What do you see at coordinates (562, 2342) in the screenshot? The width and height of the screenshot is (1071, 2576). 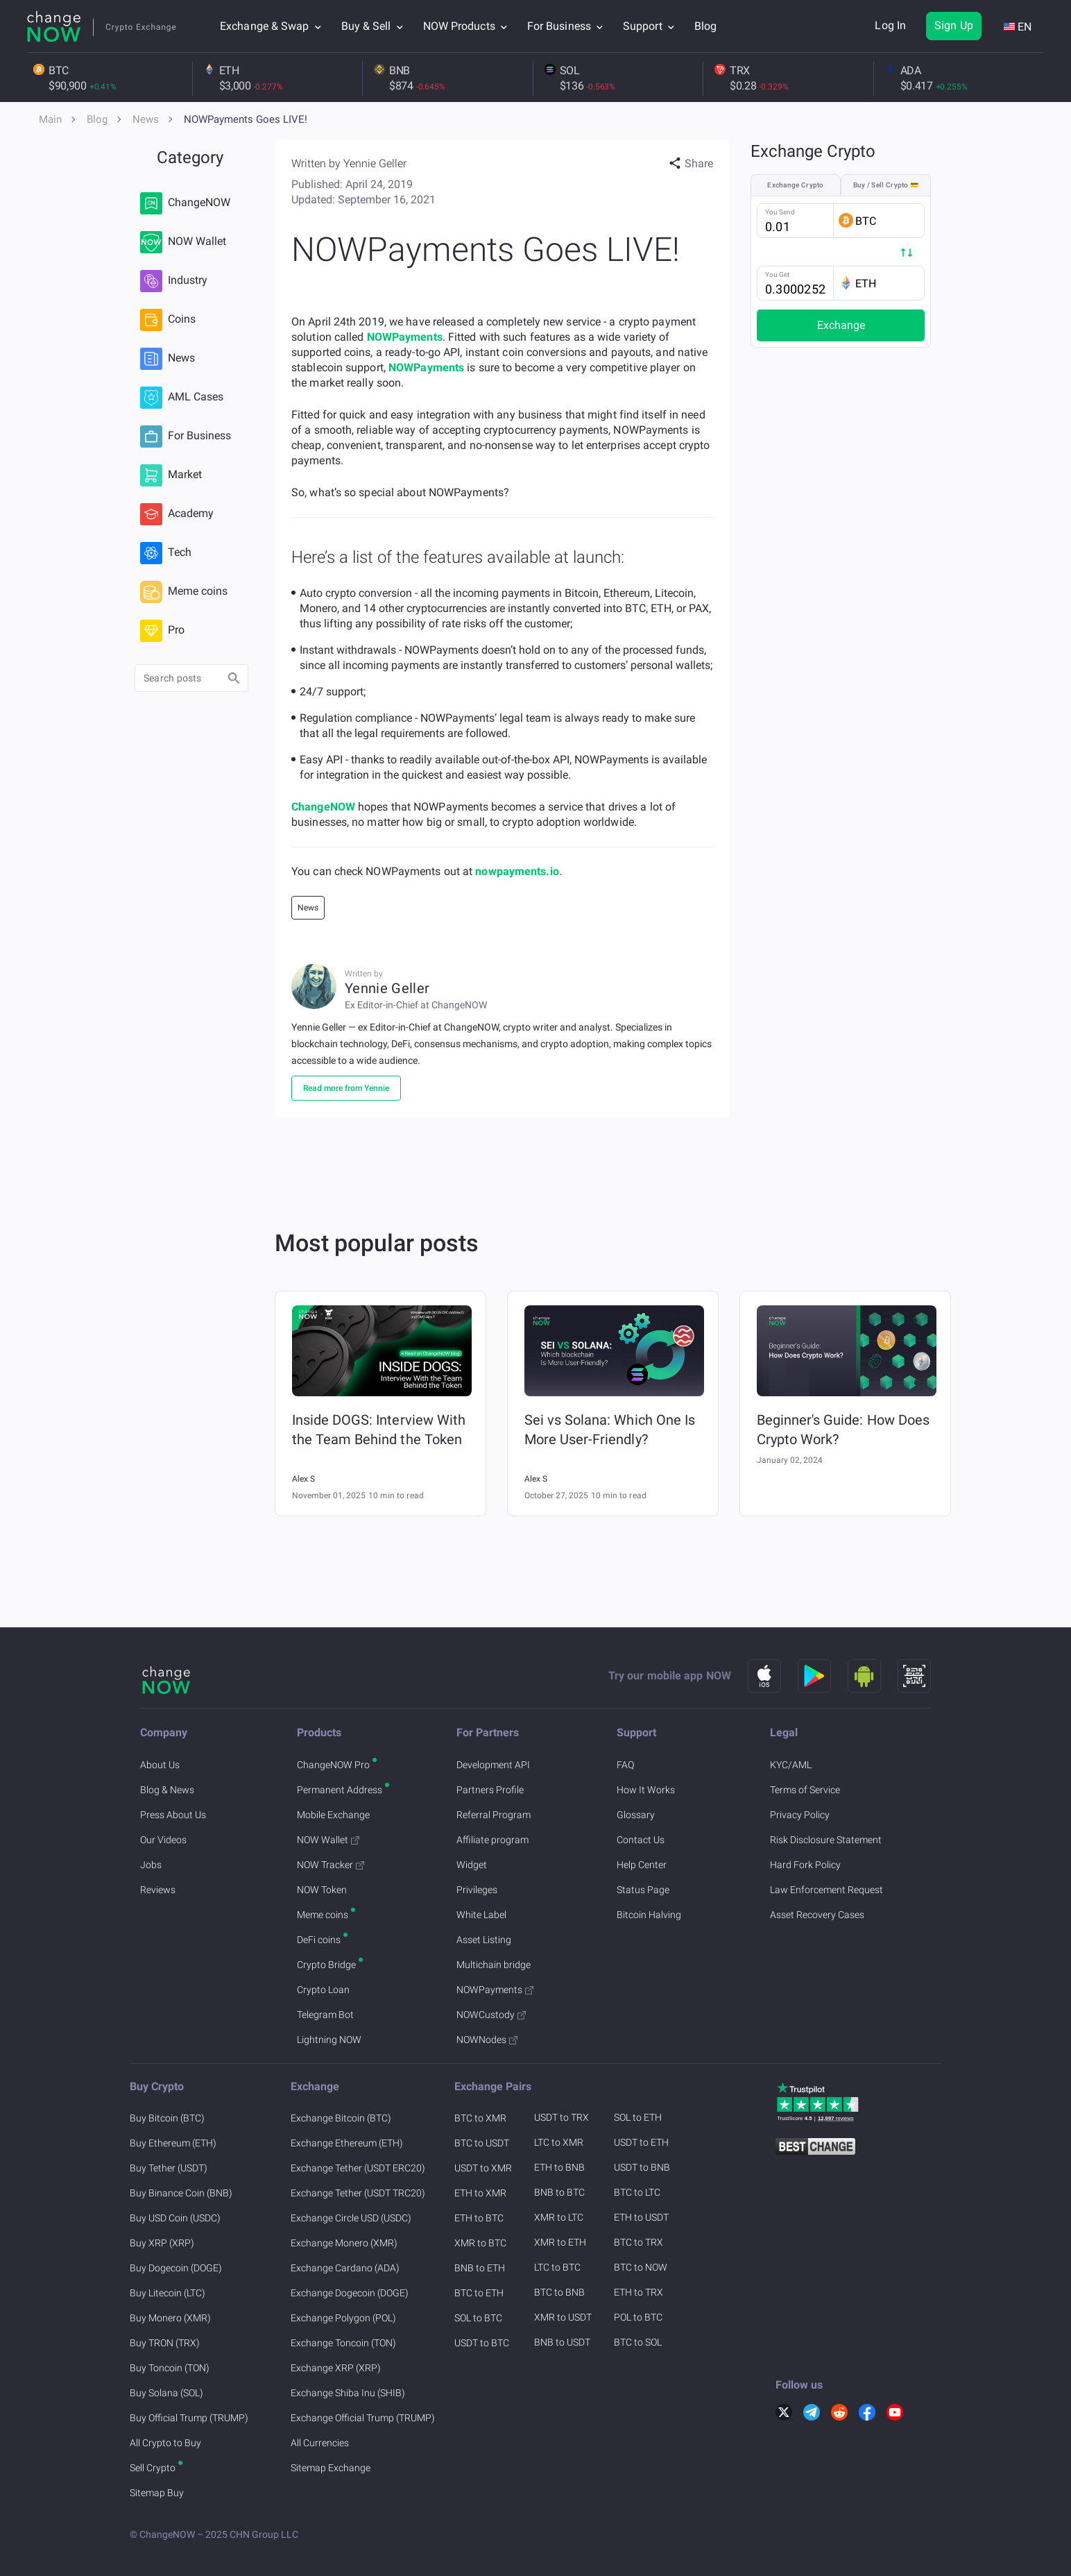 I see `BNB to USDT` at bounding box center [562, 2342].